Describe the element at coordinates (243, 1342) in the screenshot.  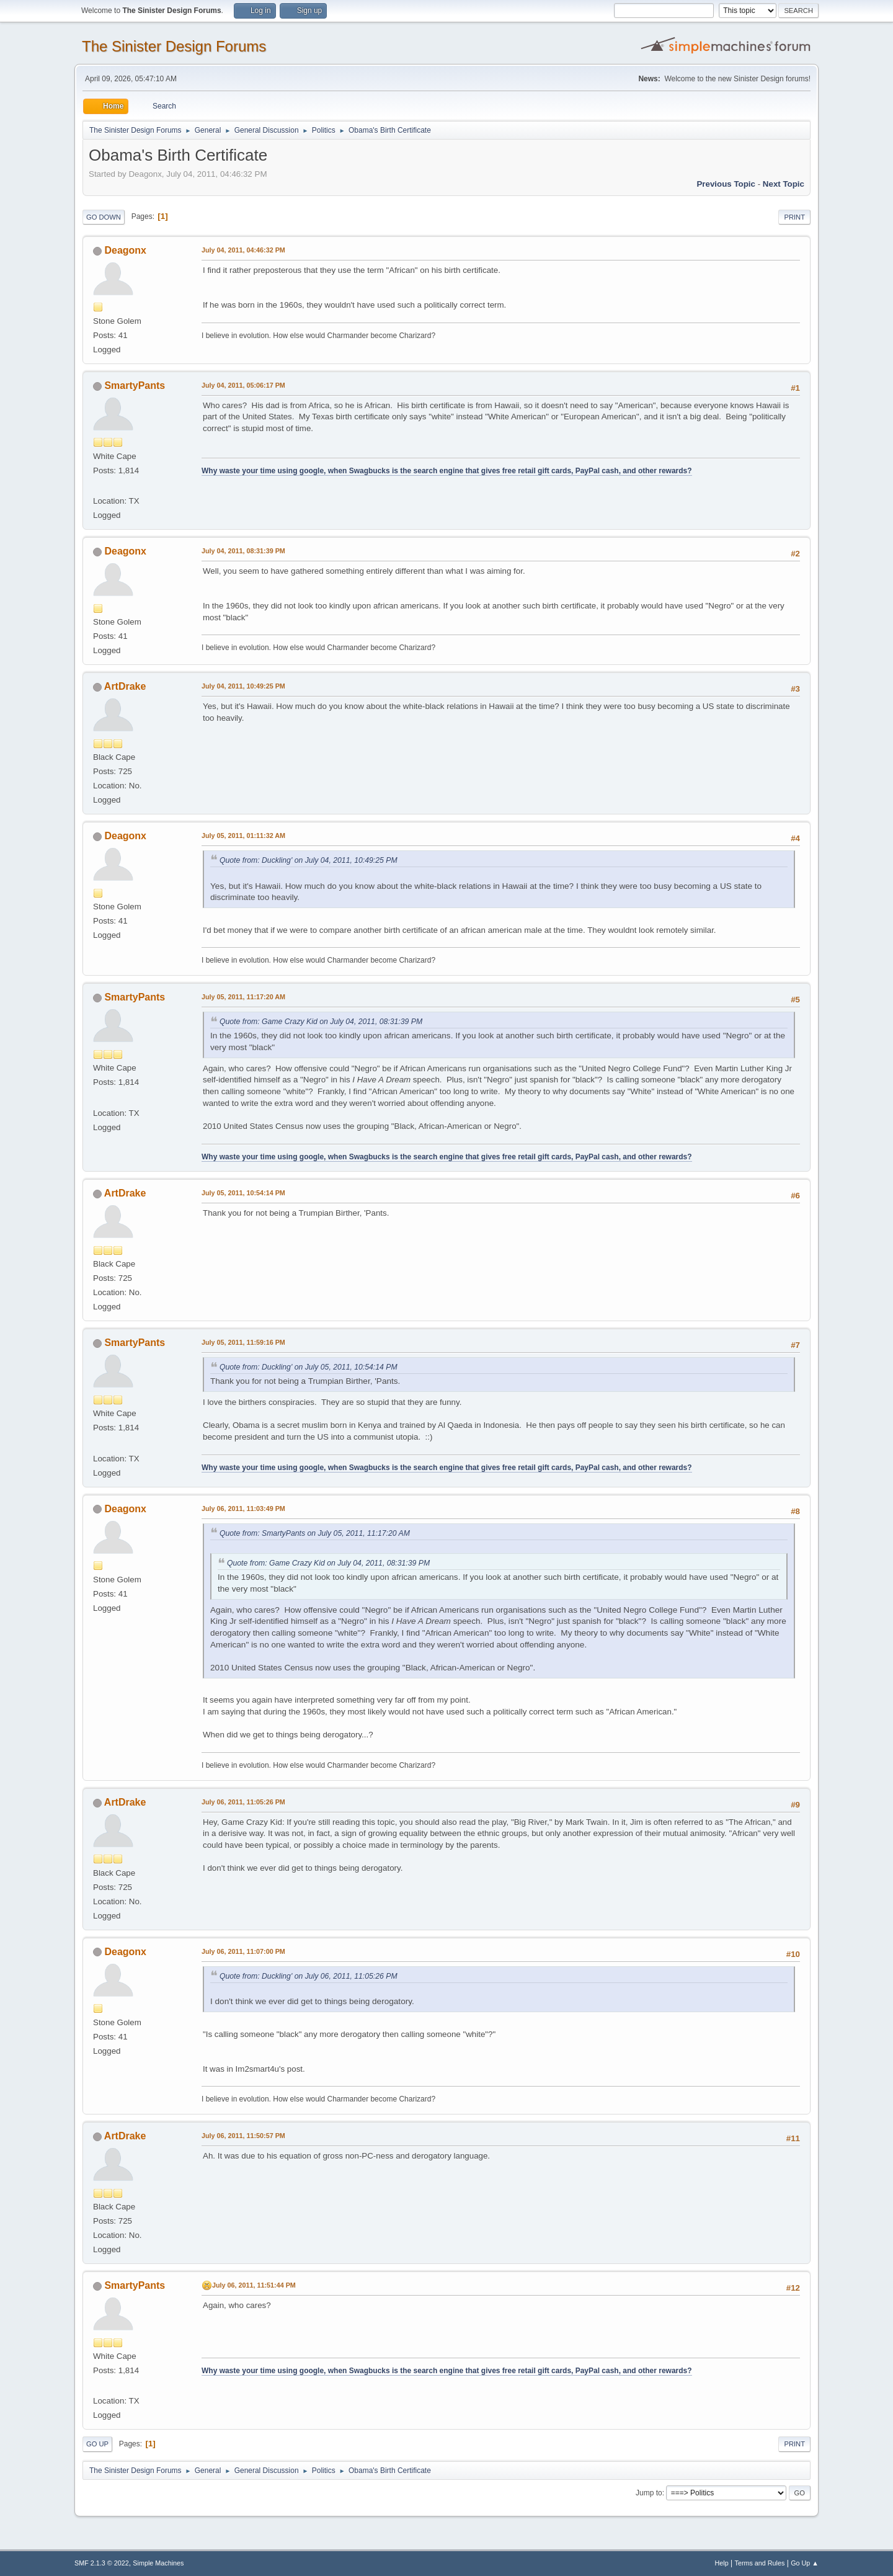
I see `July 05, 2011, 11:59:16 PM` at that location.